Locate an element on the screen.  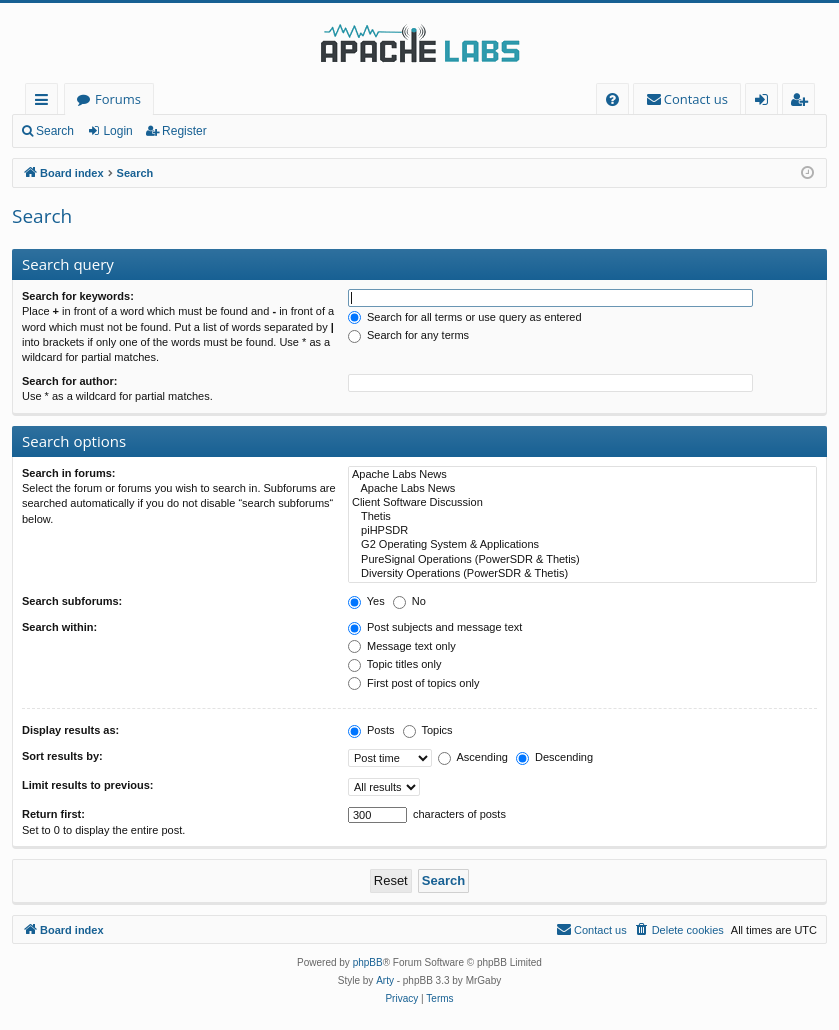
piHPSDR is located at coordinates (582, 531).